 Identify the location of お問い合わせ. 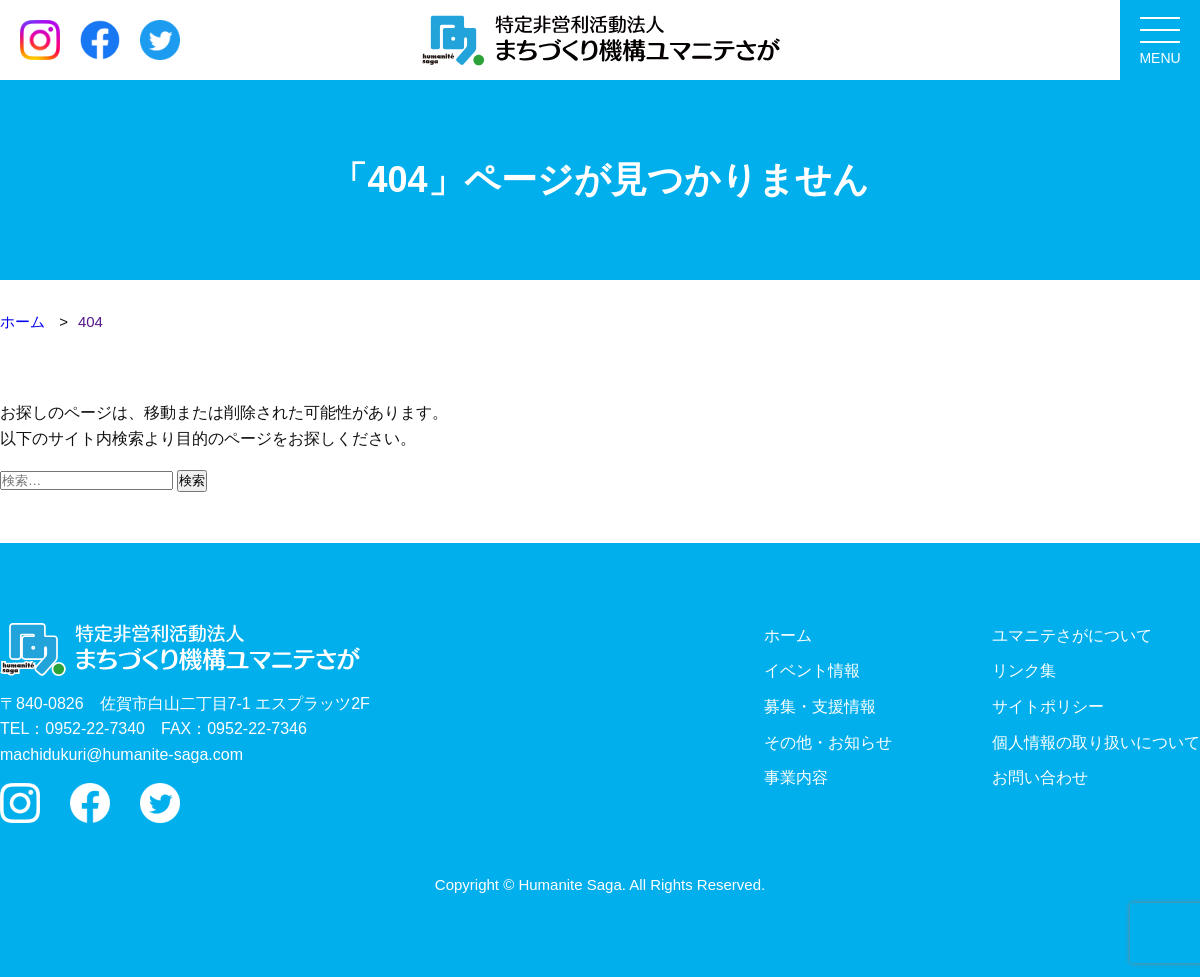
(1040, 777).